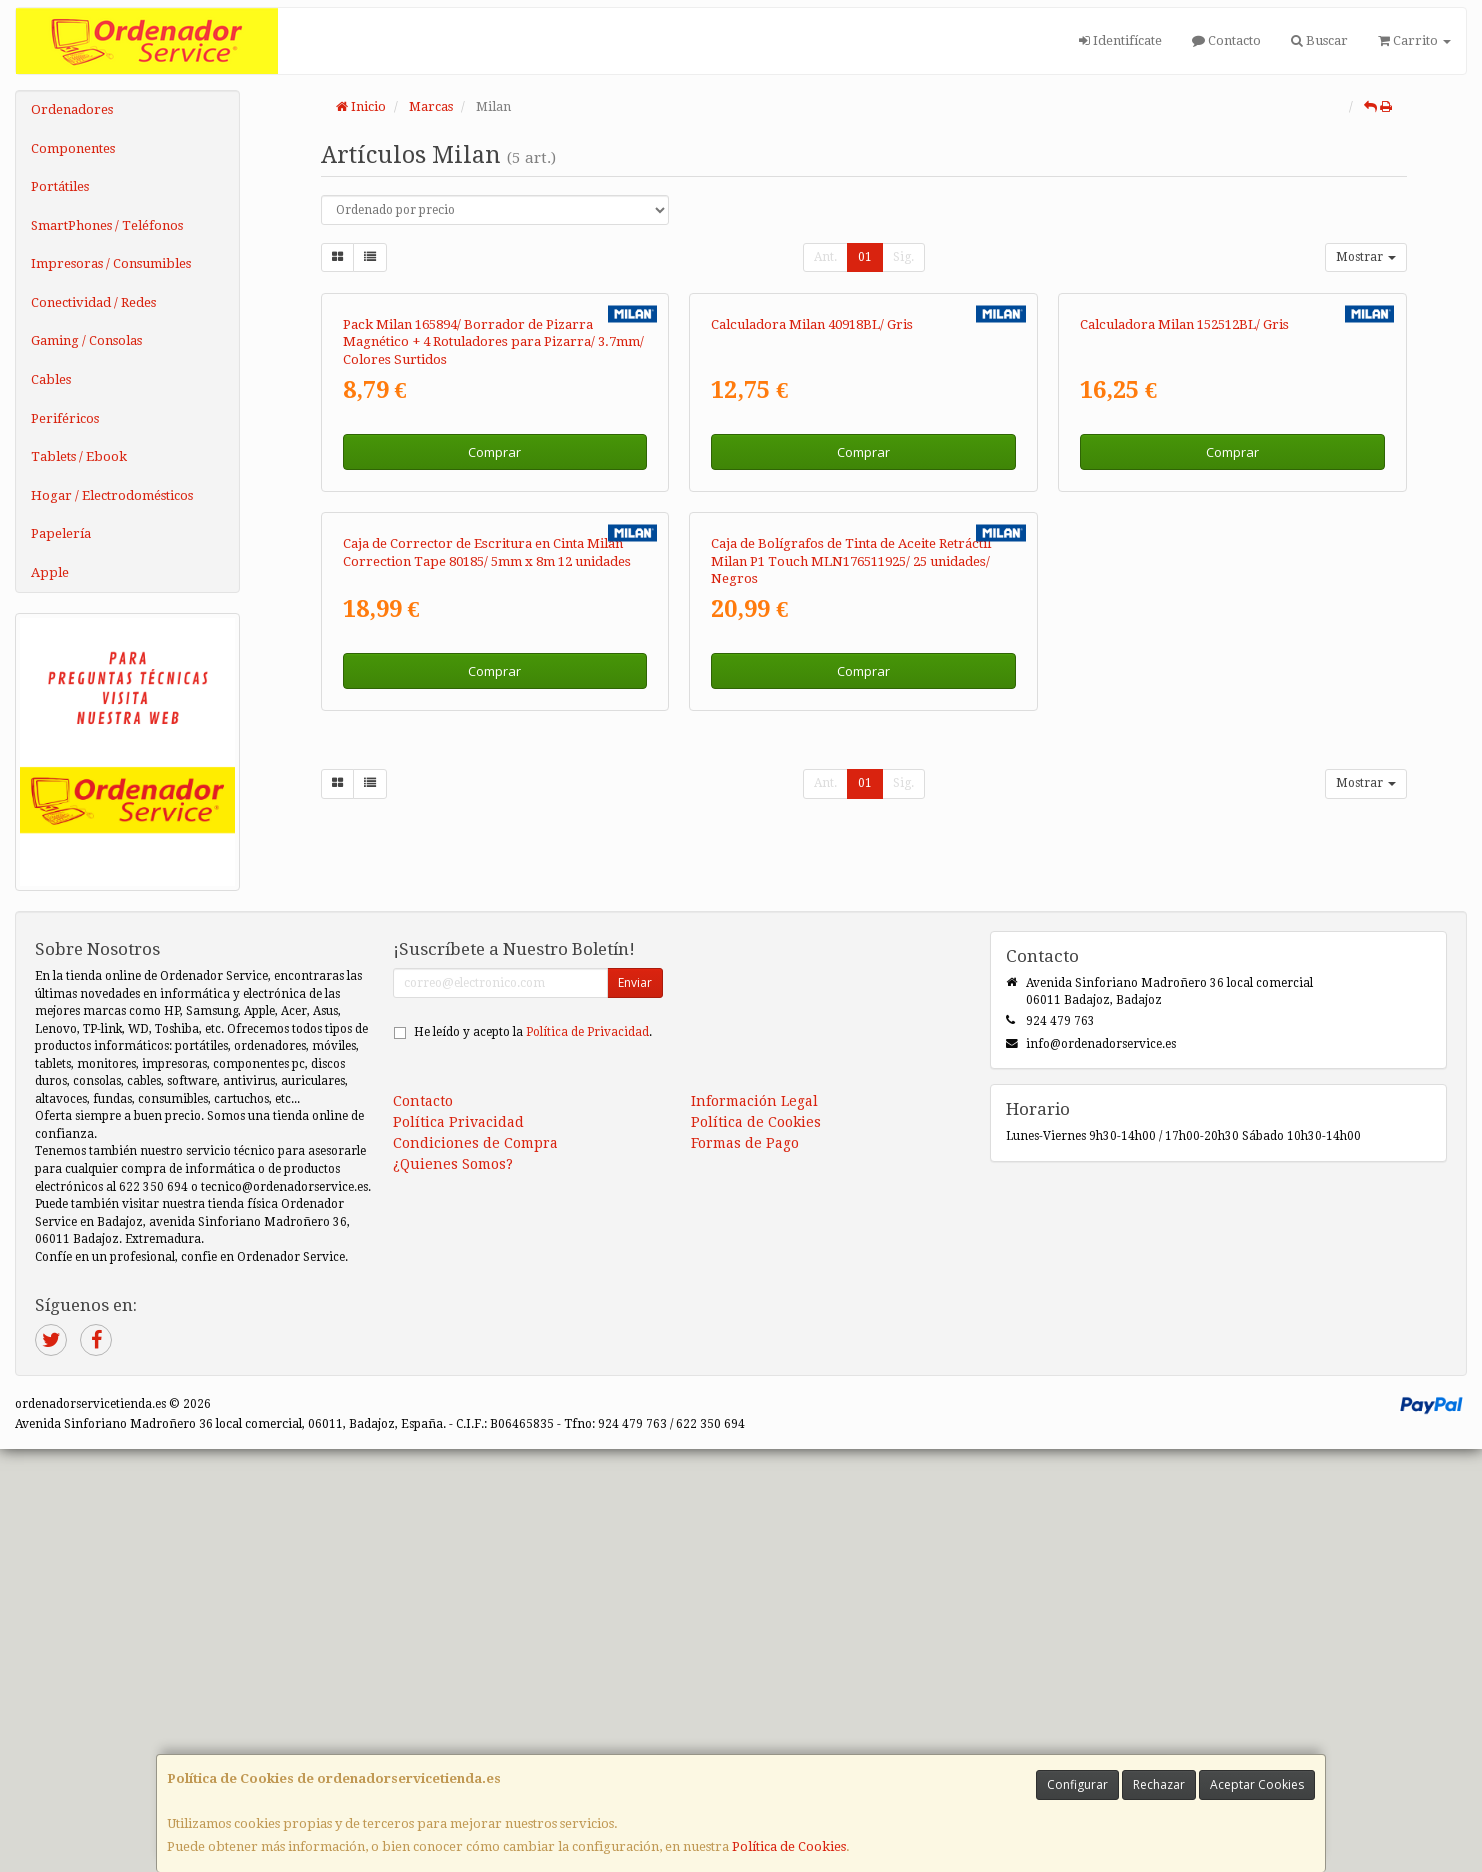 The width and height of the screenshot is (1482, 1872). What do you see at coordinates (789, 1846) in the screenshot?
I see `Política de Cookies` at bounding box center [789, 1846].